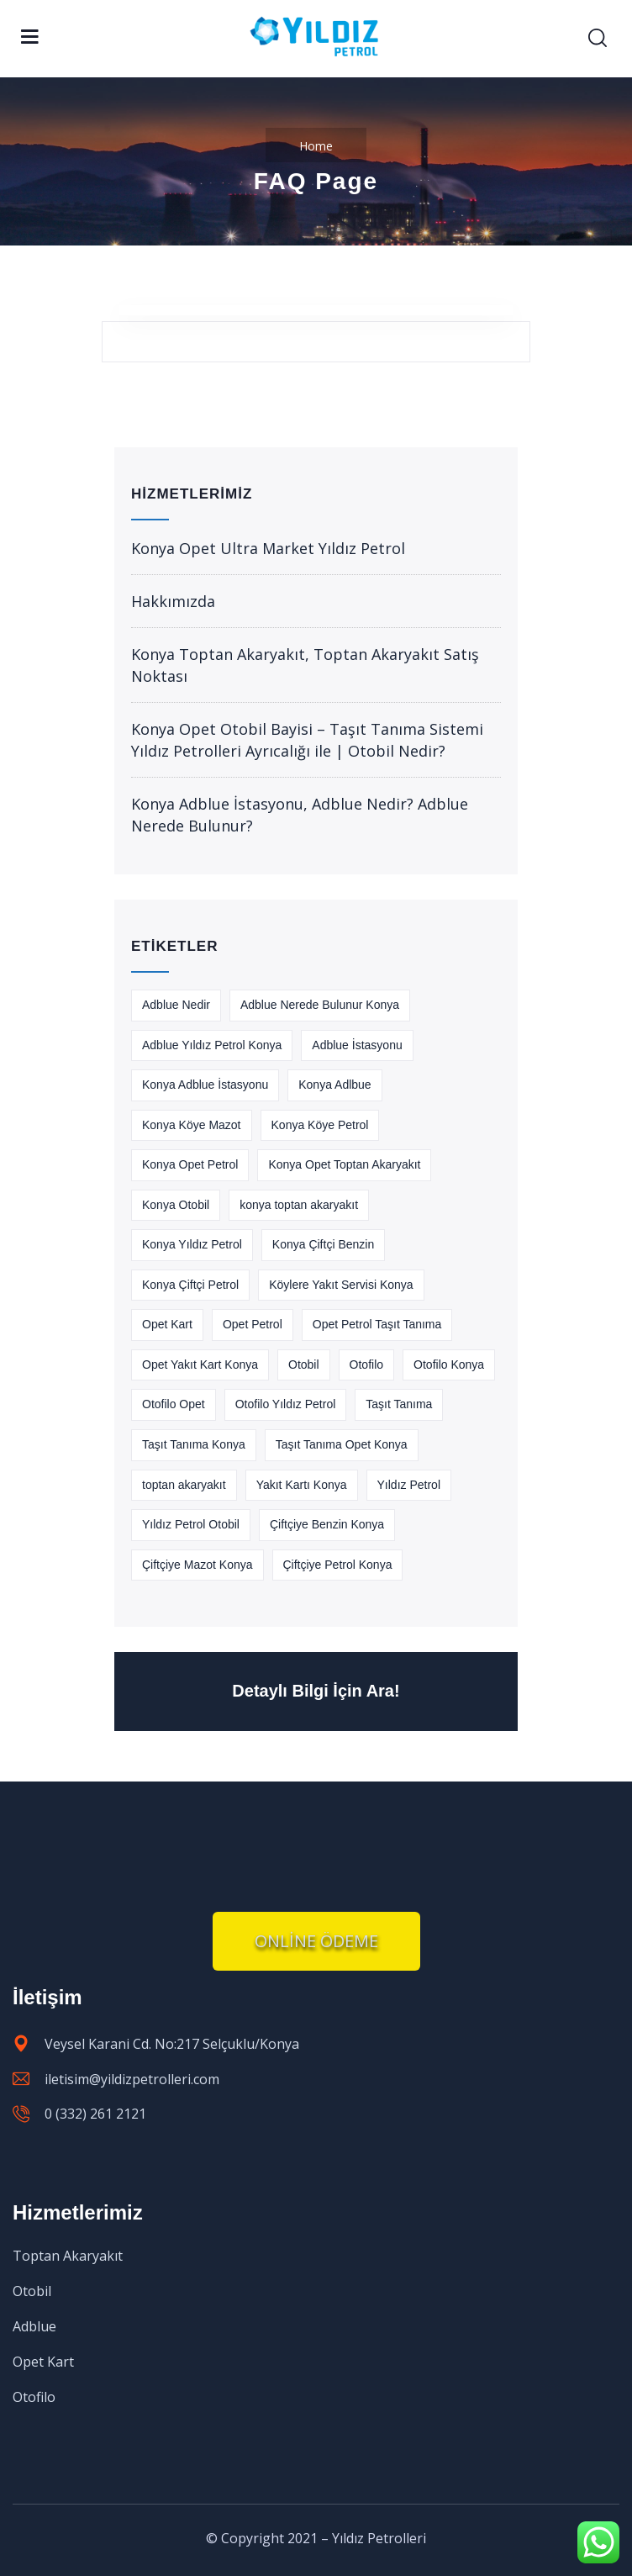 The width and height of the screenshot is (632, 2576). What do you see at coordinates (176, 1004) in the screenshot?
I see `Adblue Nedir [Adblue Nedir (1 öge)]` at bounding box center [176, 1004].